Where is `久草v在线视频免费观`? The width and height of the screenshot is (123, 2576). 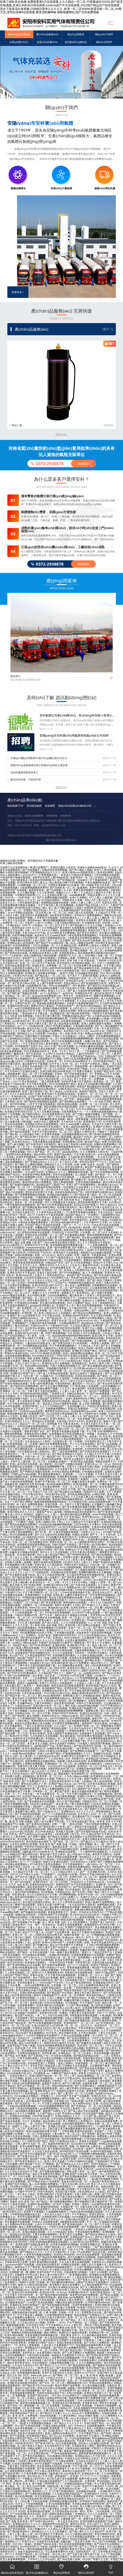 久草v在线视频免费观 is located at coordinates (58, 2504).